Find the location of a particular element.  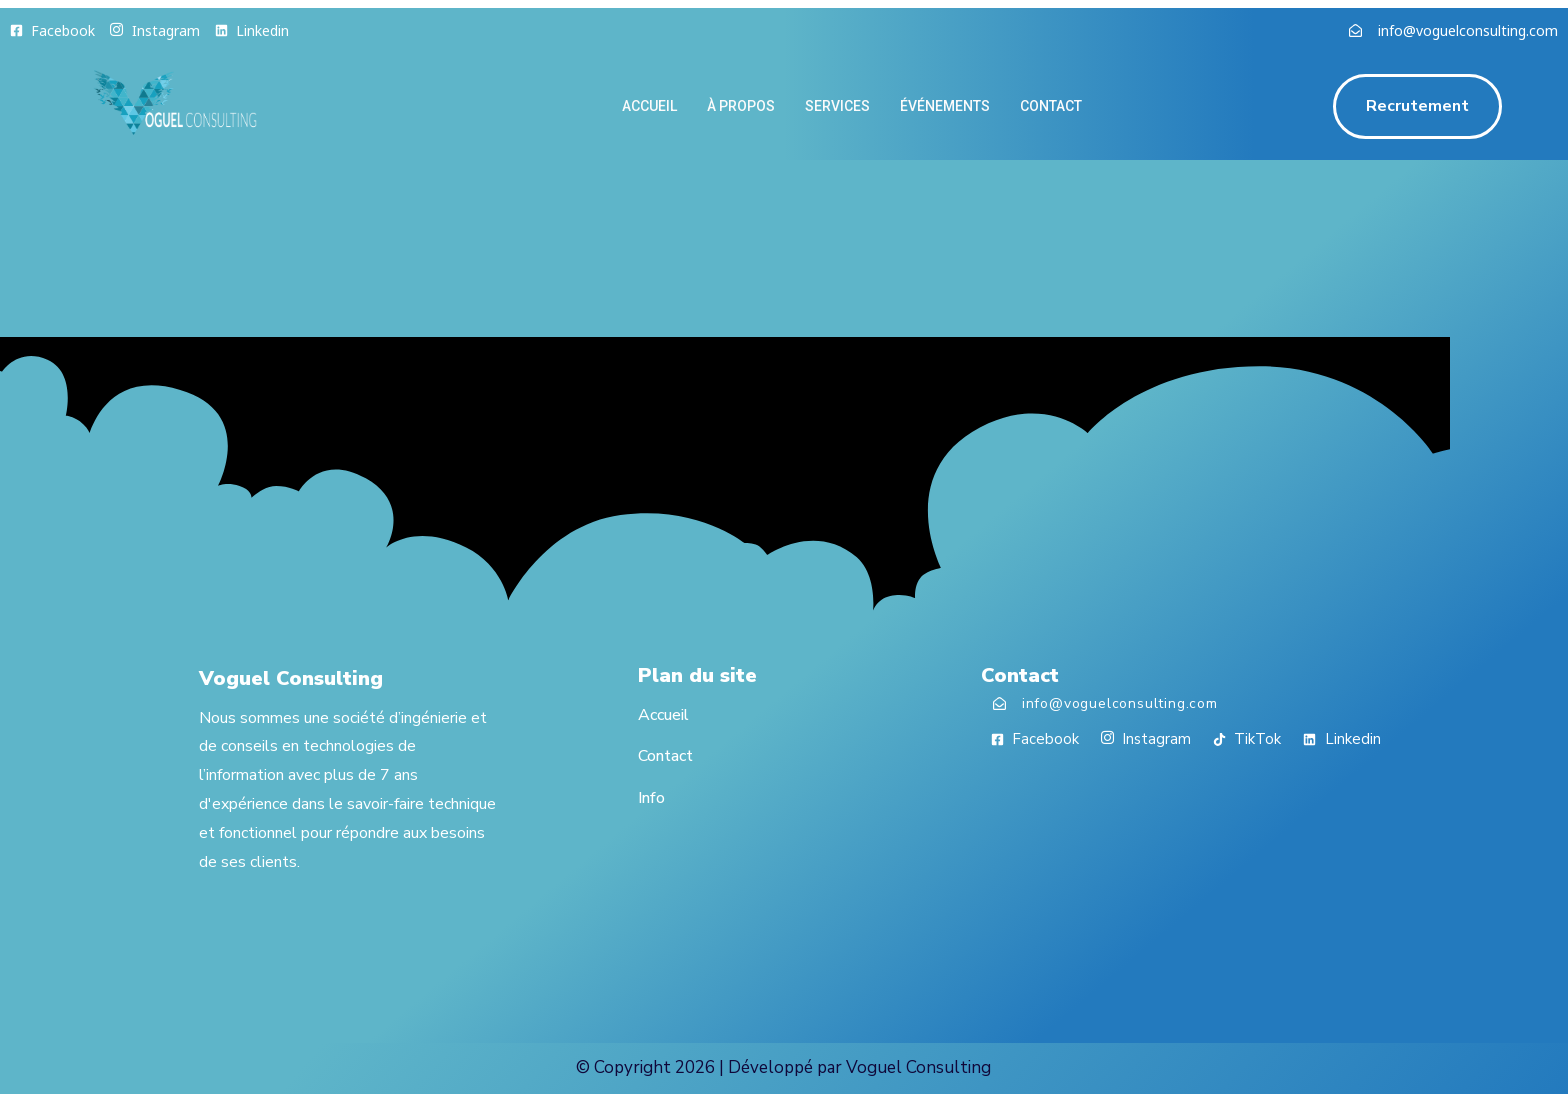

Accueil is located at coordinates (649, 106).